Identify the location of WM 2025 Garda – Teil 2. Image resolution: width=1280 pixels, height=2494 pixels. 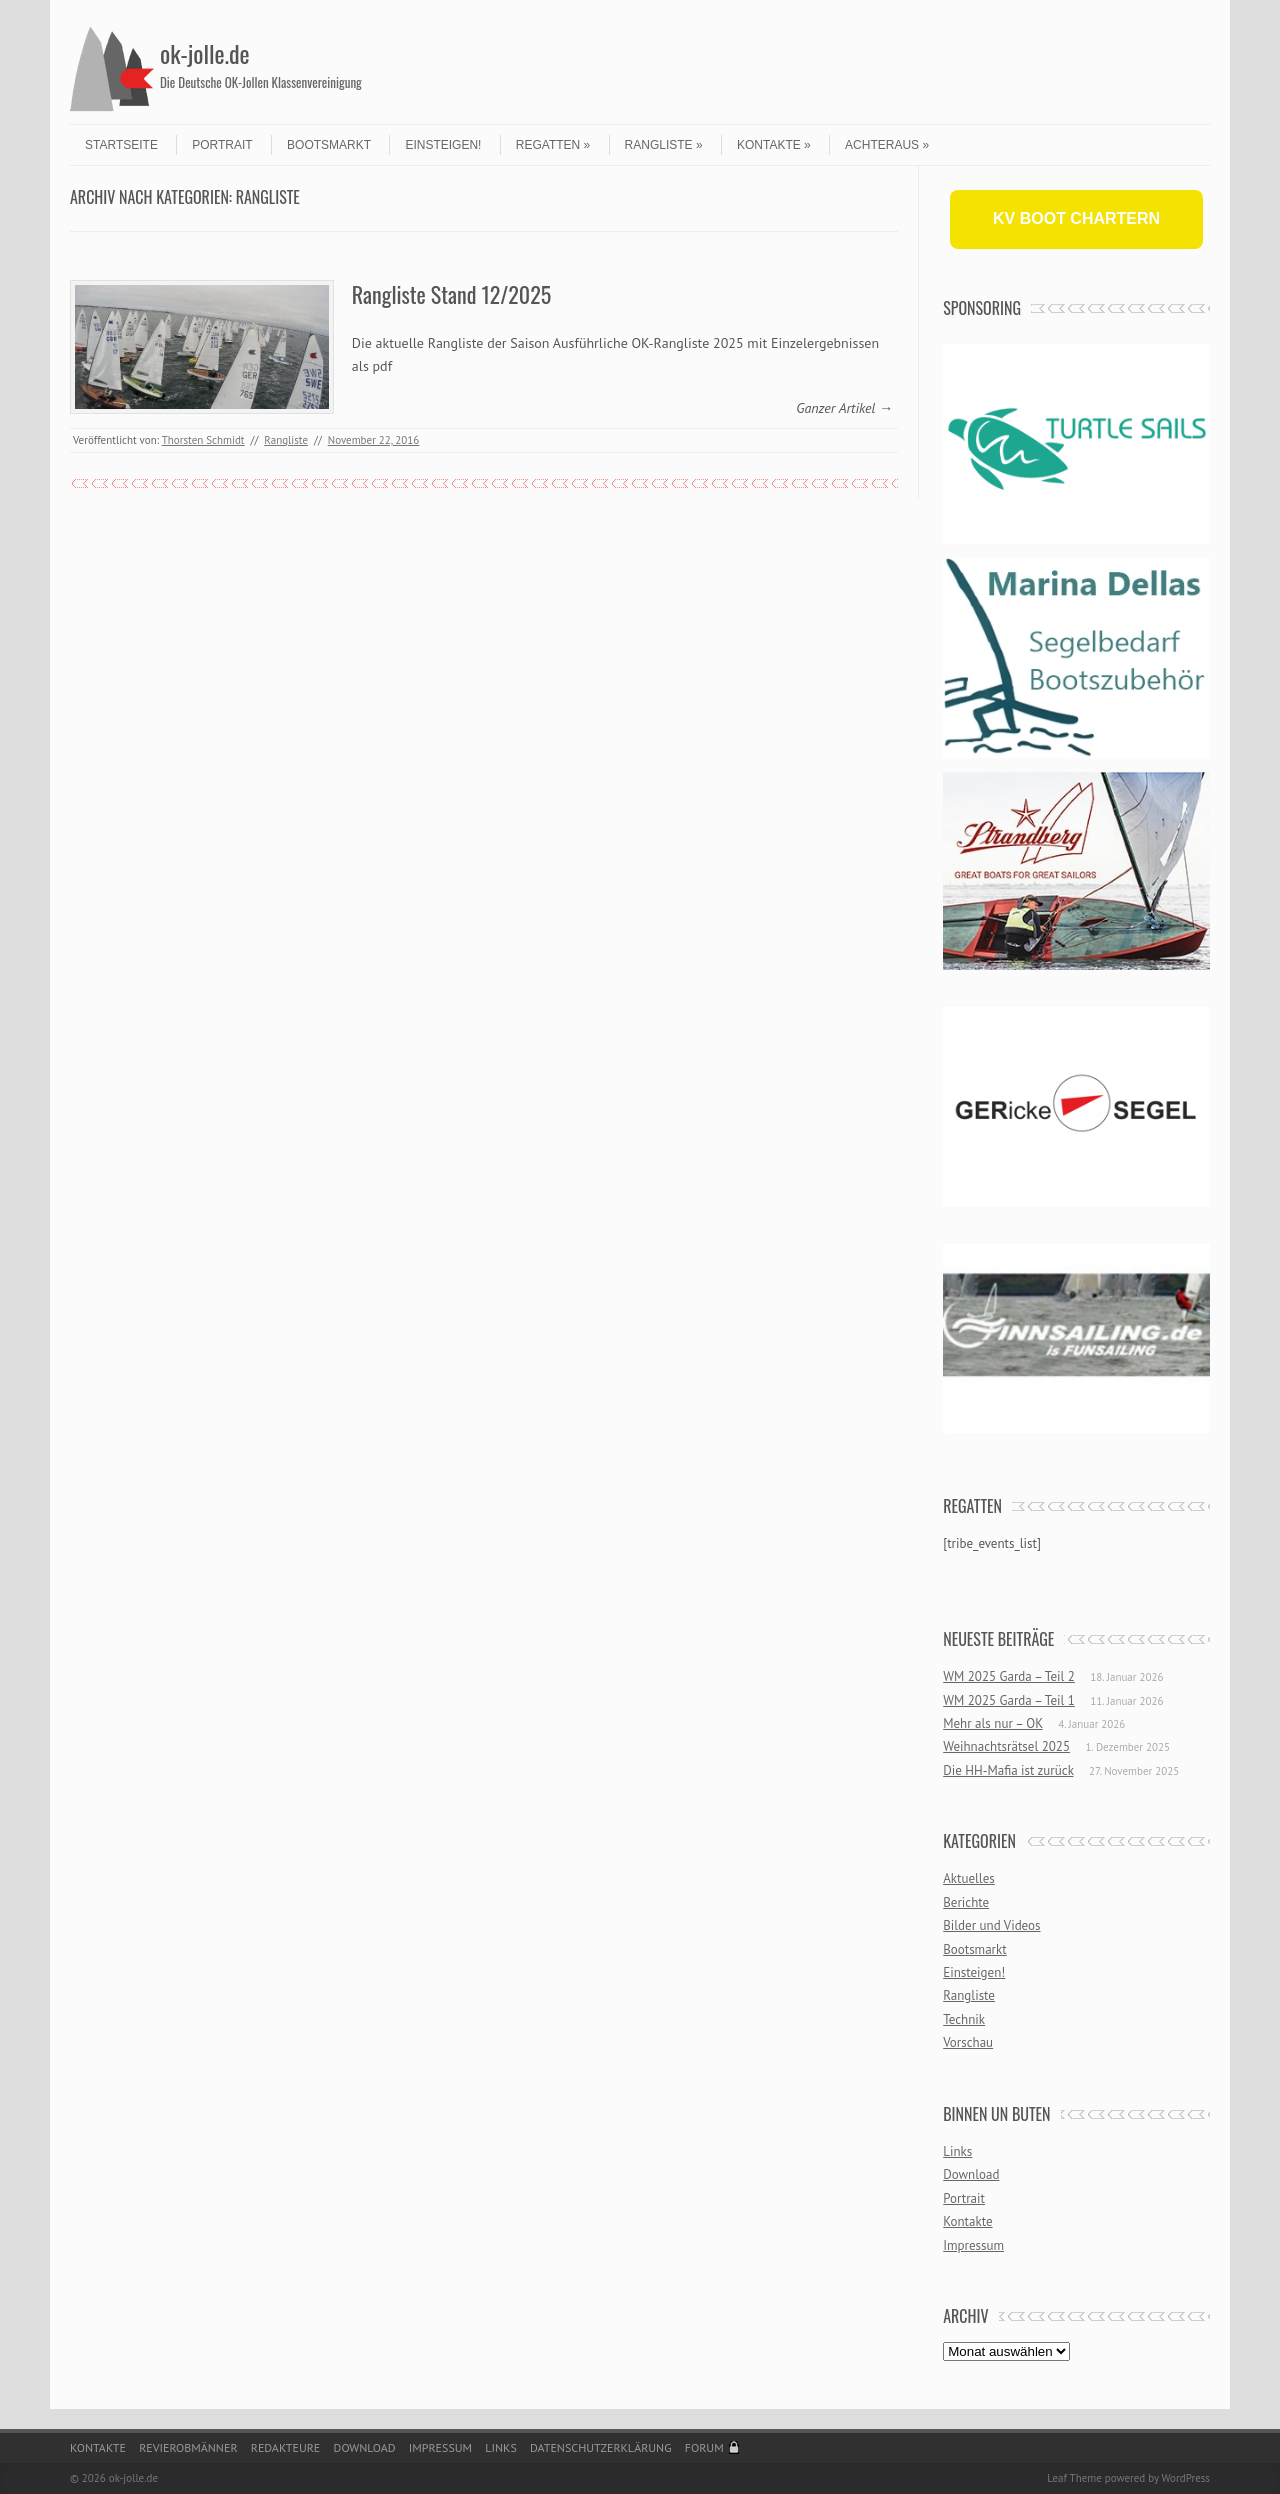
(1009, 1676).